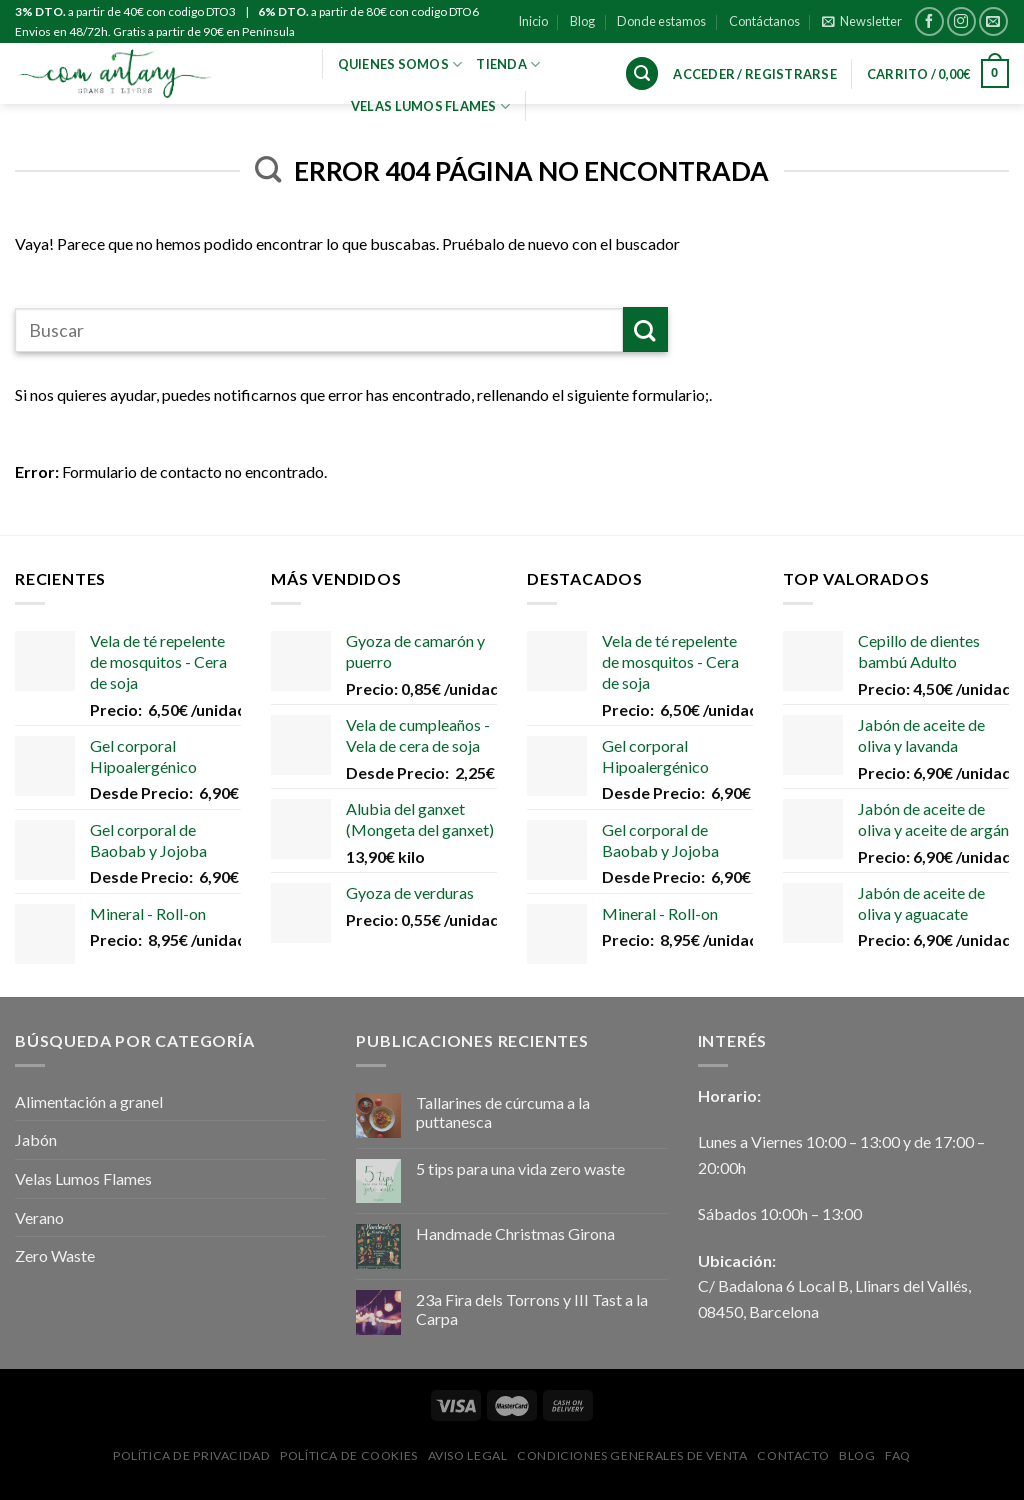  I want to click on Blog, so click(582, 21).